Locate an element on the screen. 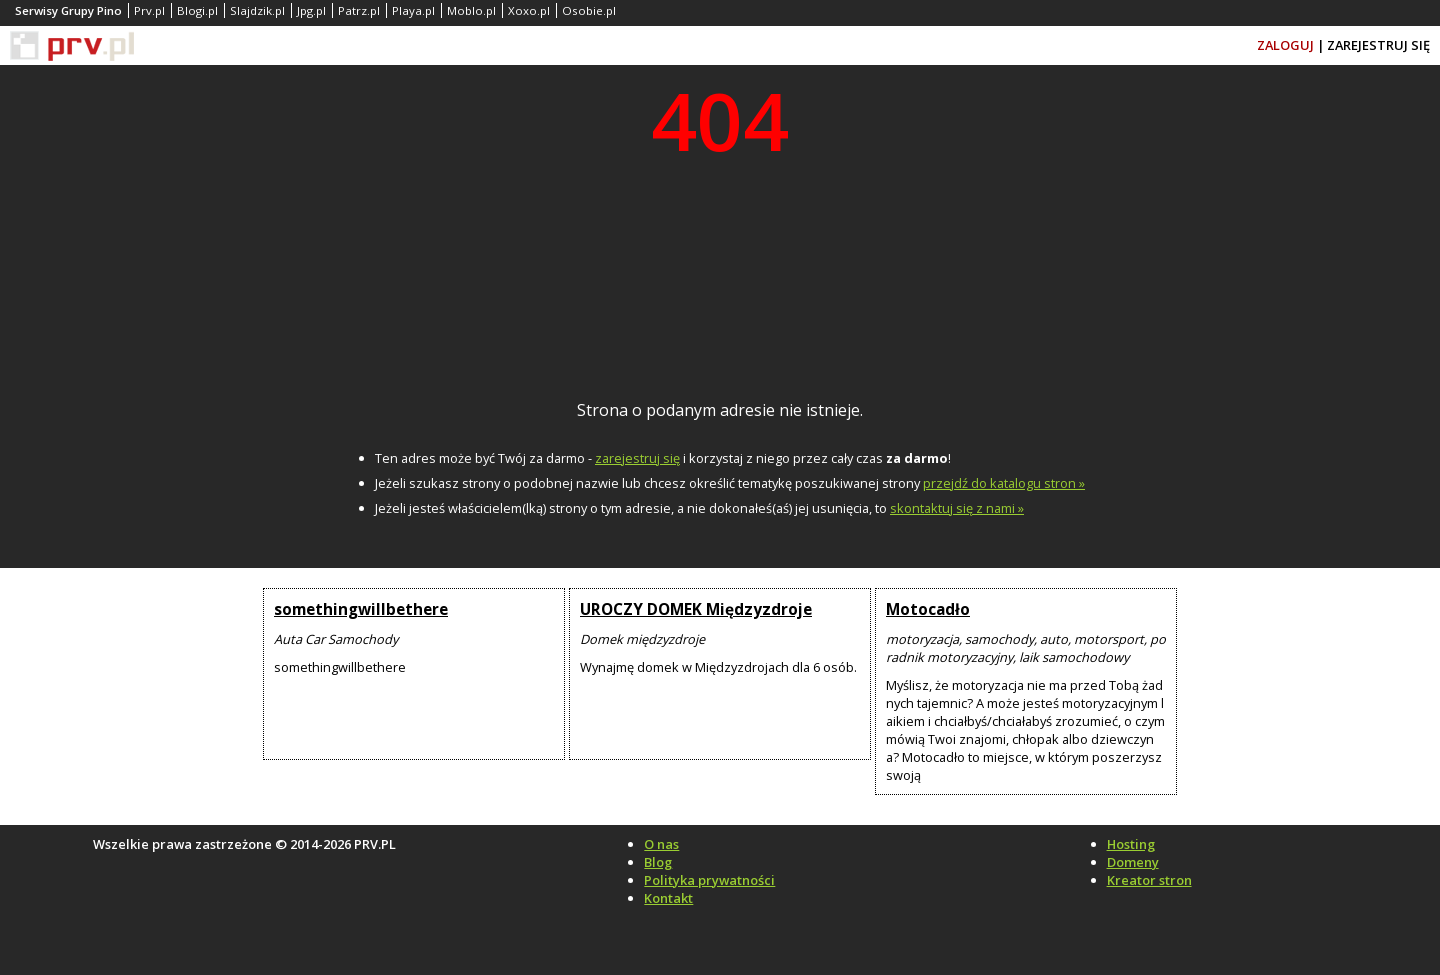  Domeny is located at coordinates (1133, 862).